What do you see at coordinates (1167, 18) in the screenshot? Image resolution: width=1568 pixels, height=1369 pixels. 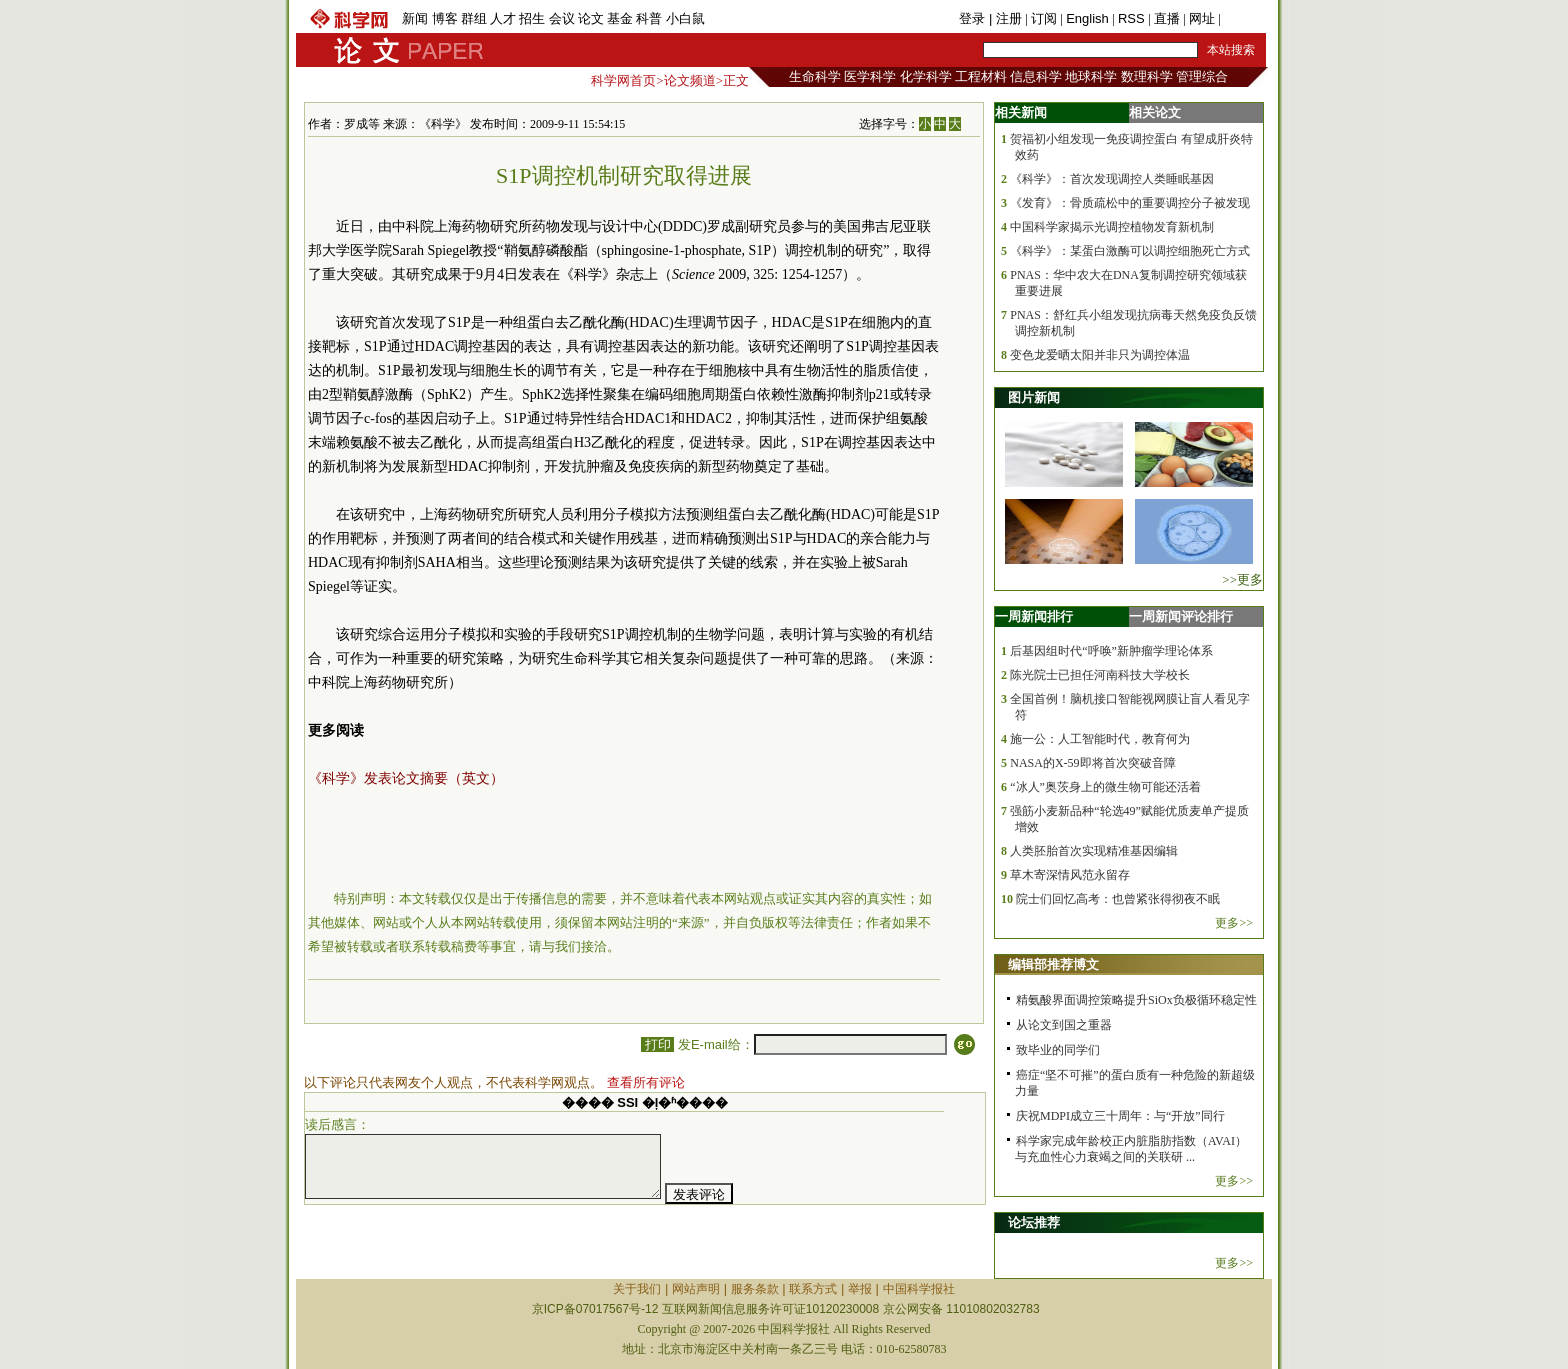 I see `直播` at bounding box center [1167, 18].